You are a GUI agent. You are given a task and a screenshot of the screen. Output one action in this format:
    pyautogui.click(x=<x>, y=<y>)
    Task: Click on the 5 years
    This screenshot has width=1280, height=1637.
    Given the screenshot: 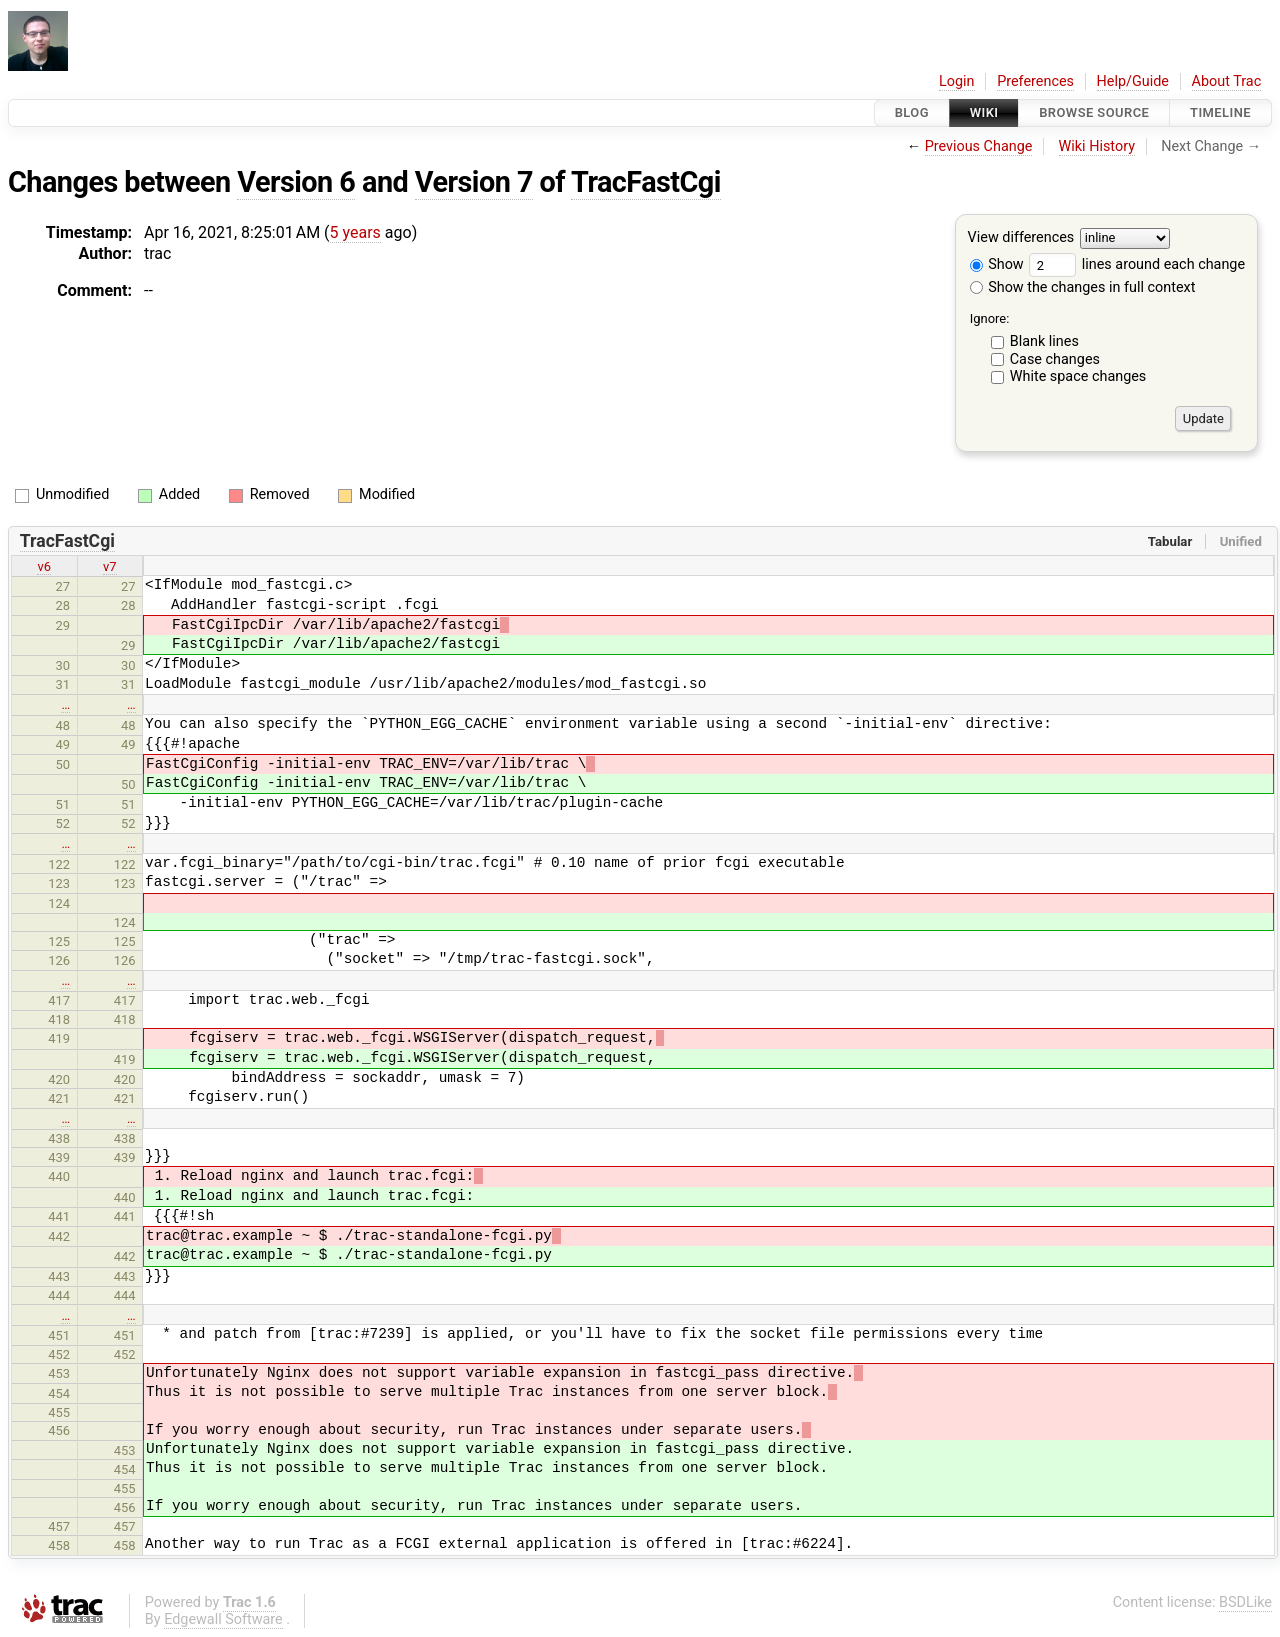 What is the action you would take?
    pyautogui.click(x=355, y=232)
    